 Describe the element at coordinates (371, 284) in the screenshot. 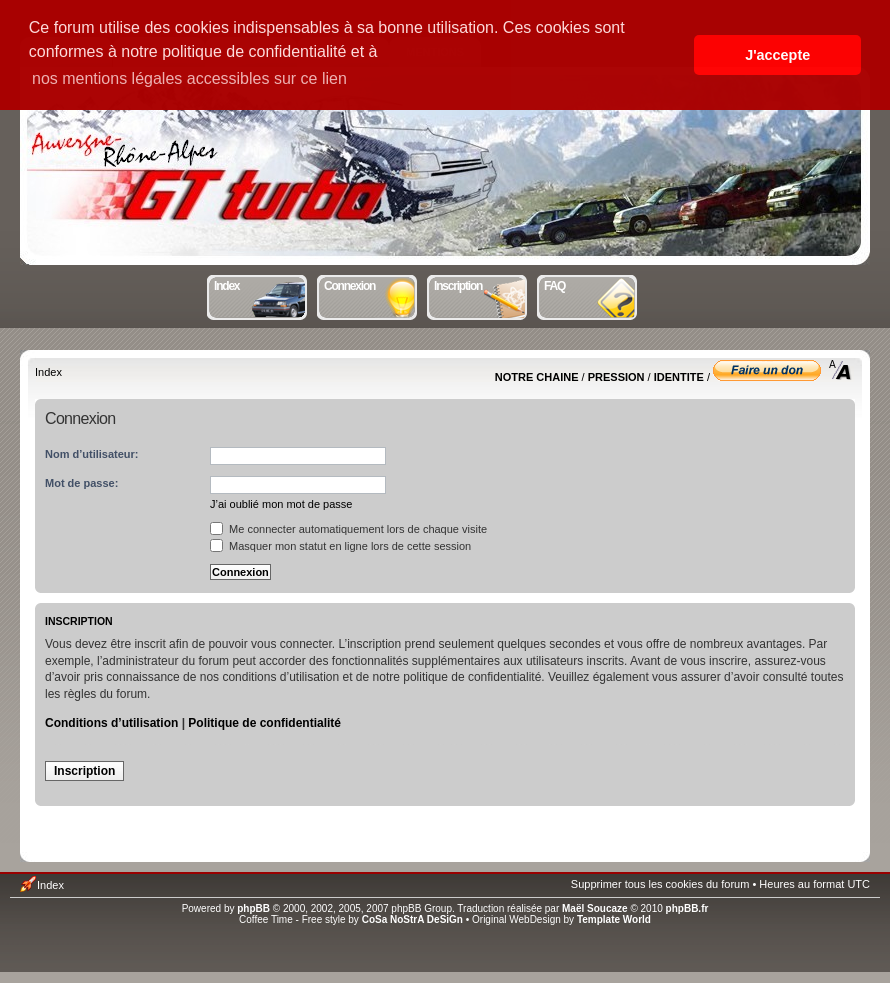

I see `Connexion` at that location.